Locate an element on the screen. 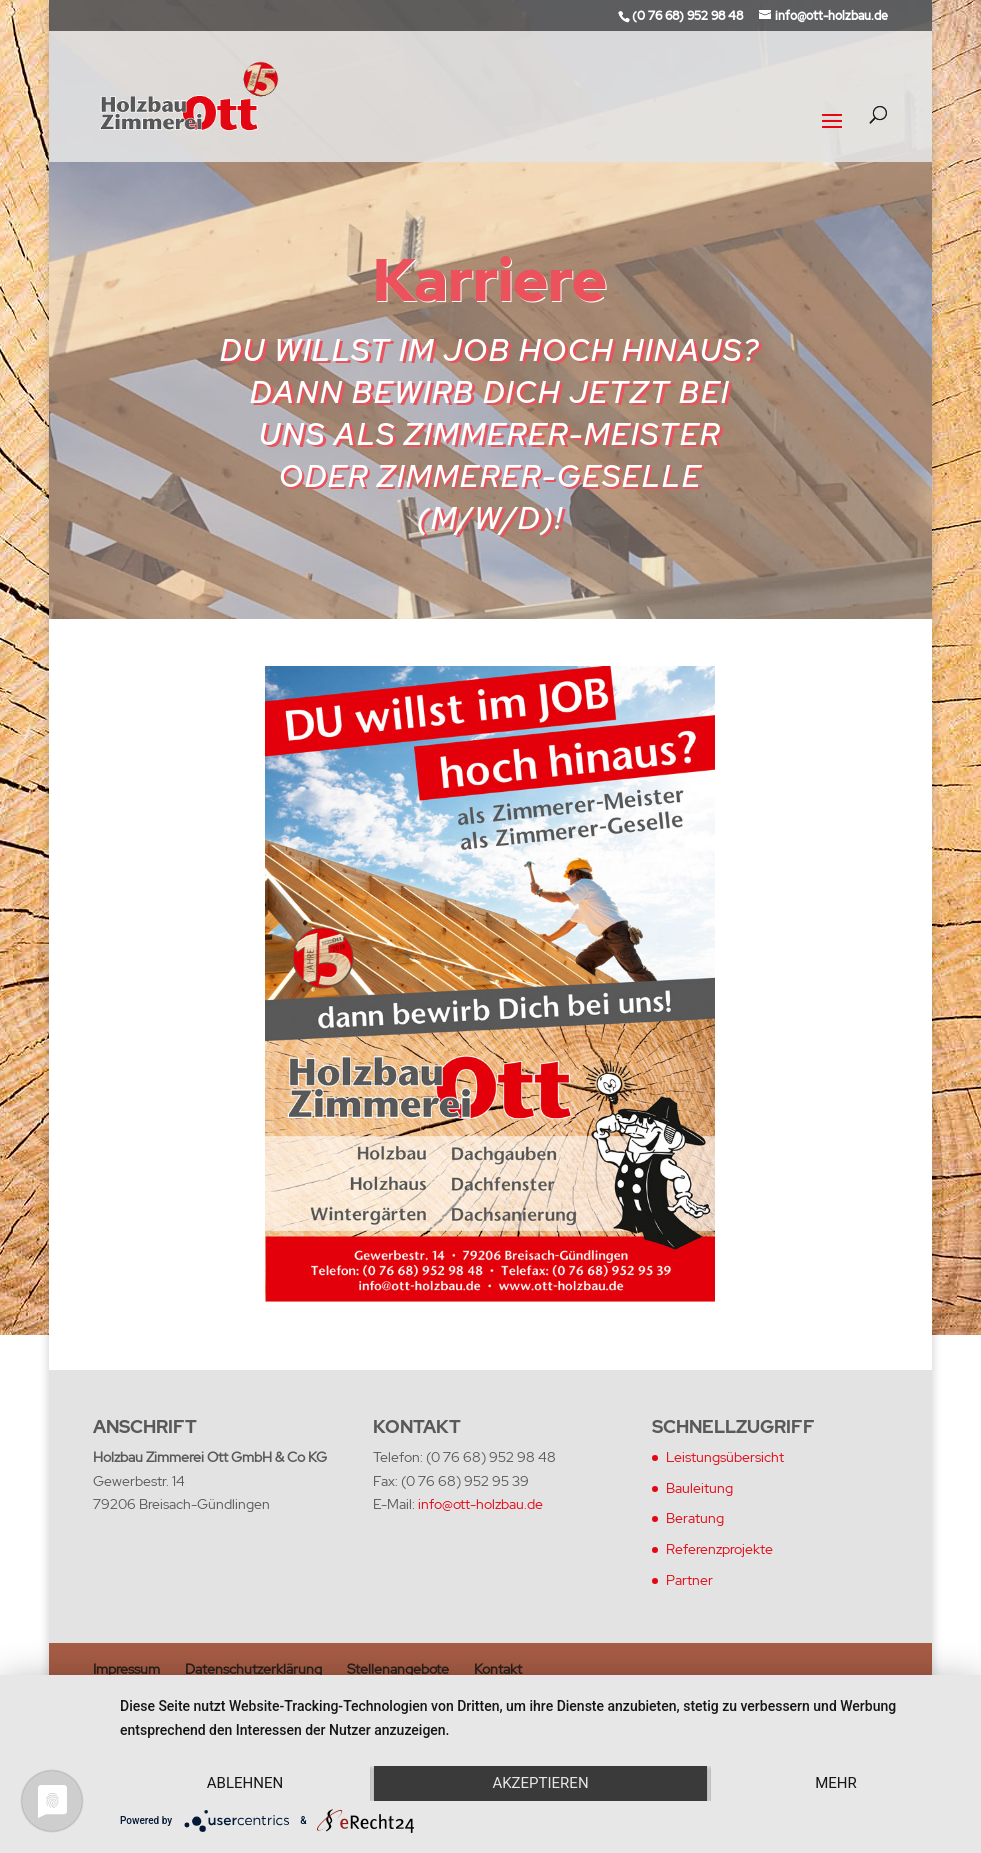 The height and width of the screenshot is (1853, 981). Beratung is located at coordinates (695, 1518).